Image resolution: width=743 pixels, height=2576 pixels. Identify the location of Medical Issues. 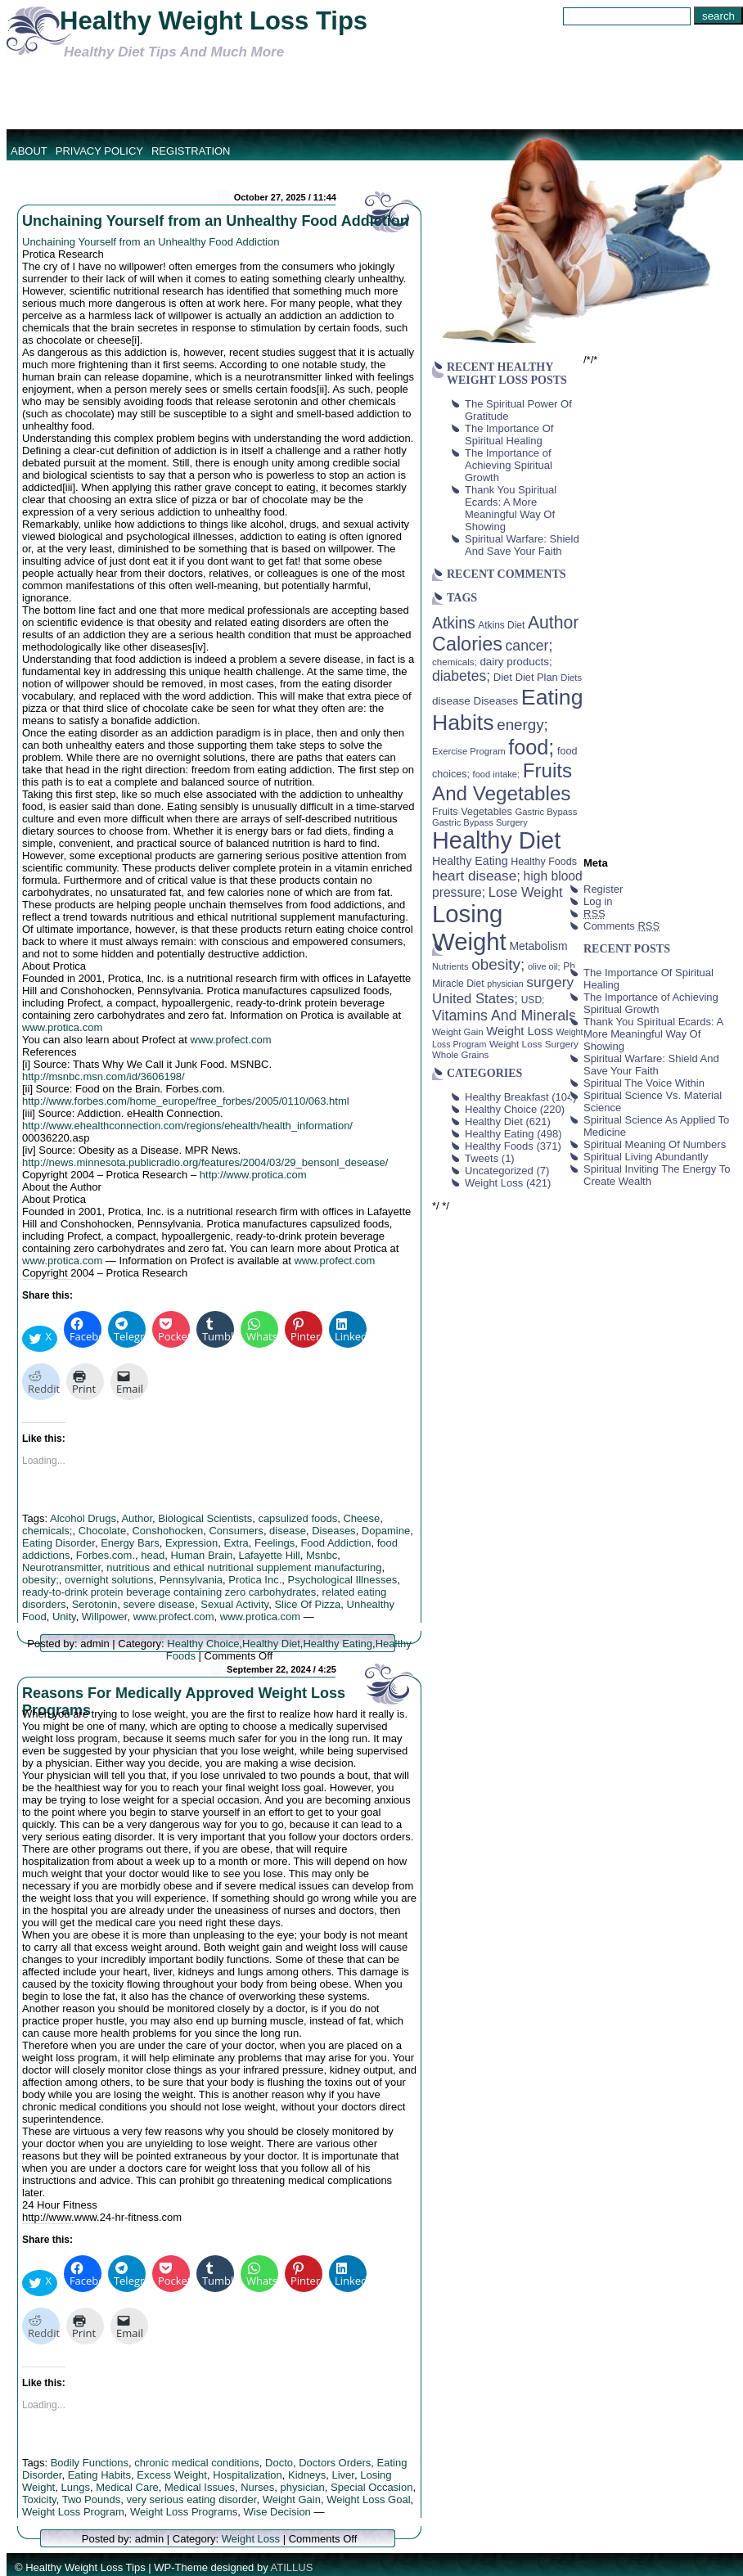
(199, 2487).